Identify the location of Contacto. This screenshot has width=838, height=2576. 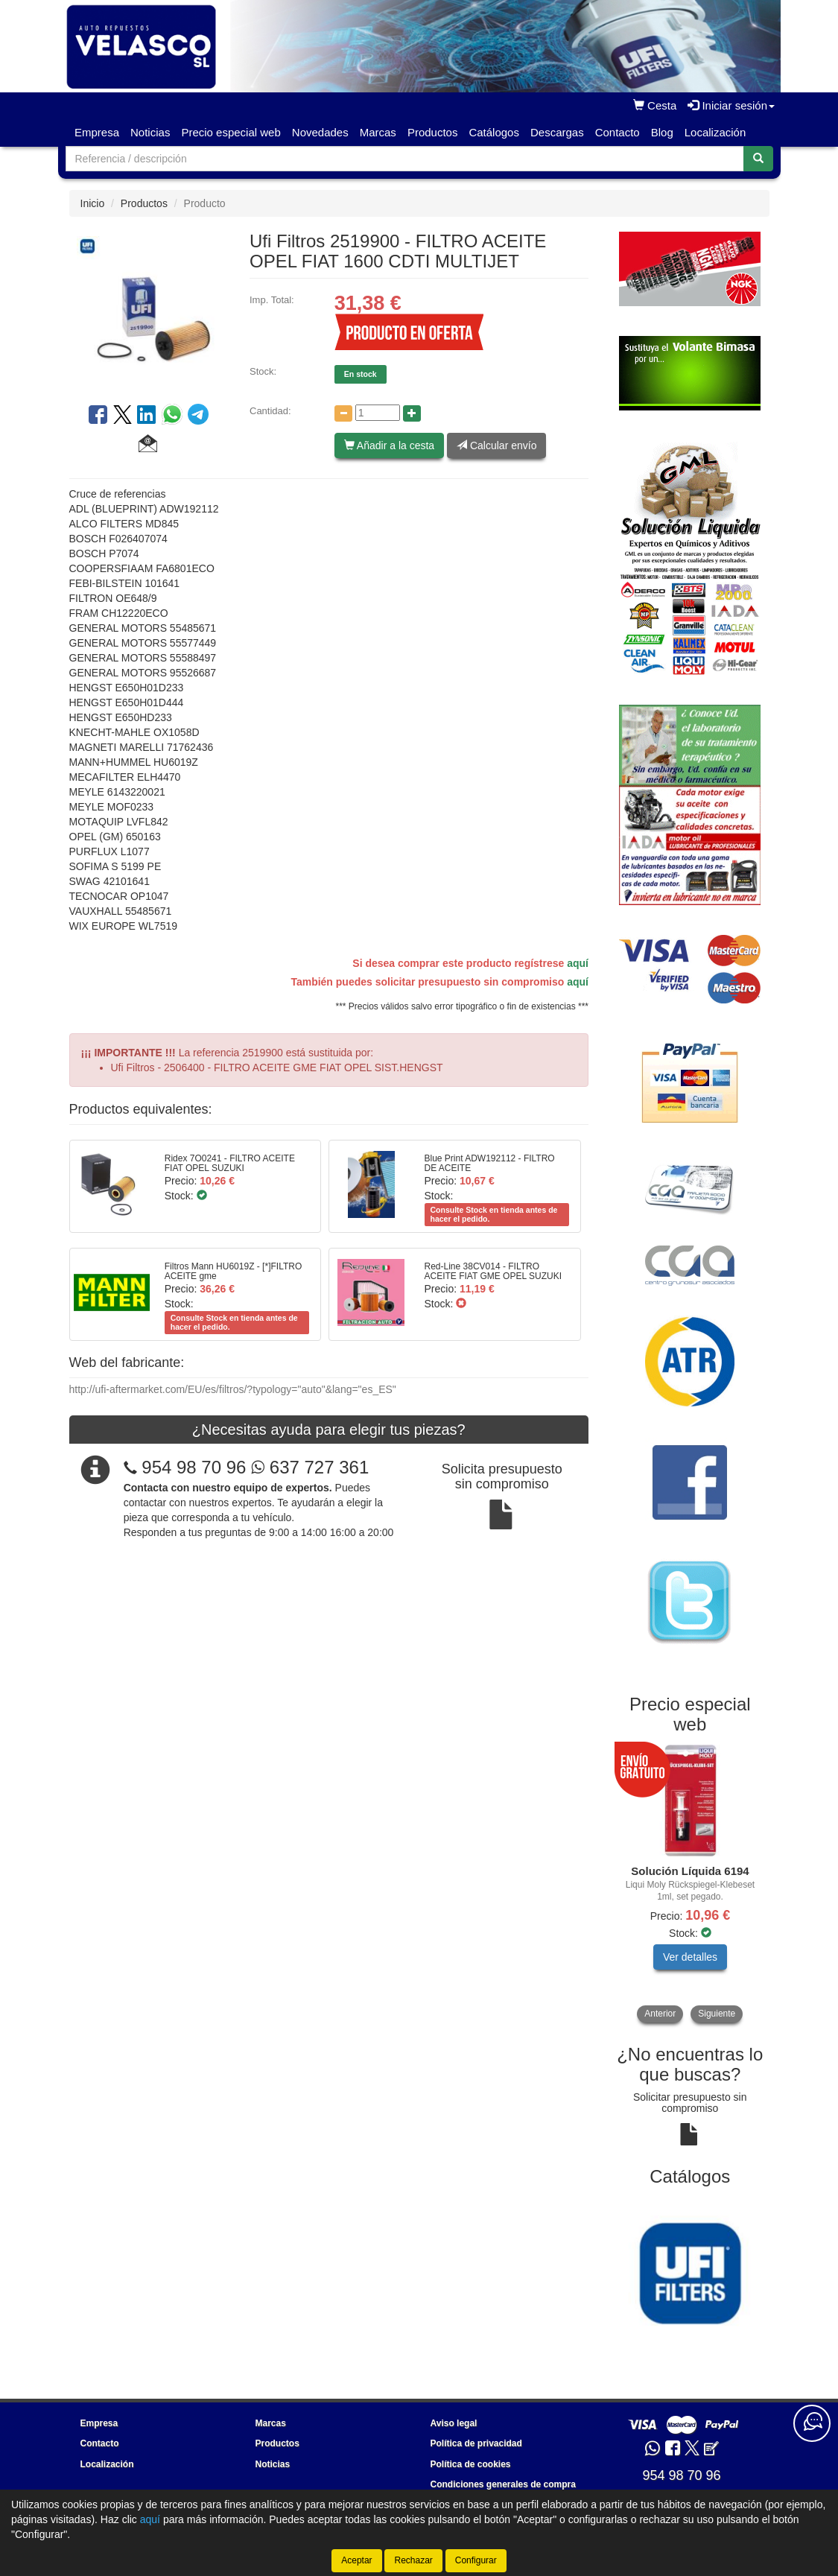
(617, 132).